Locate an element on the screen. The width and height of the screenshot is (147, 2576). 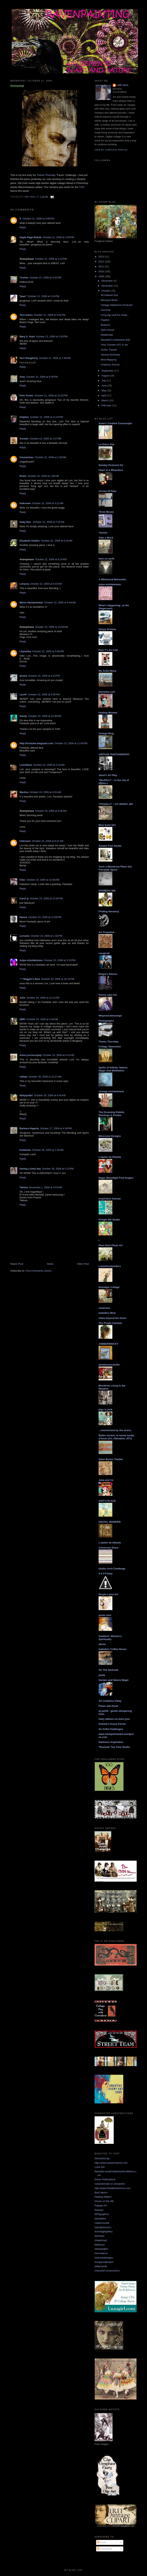
Terri Daugherty is located at coordinates (29, 358).